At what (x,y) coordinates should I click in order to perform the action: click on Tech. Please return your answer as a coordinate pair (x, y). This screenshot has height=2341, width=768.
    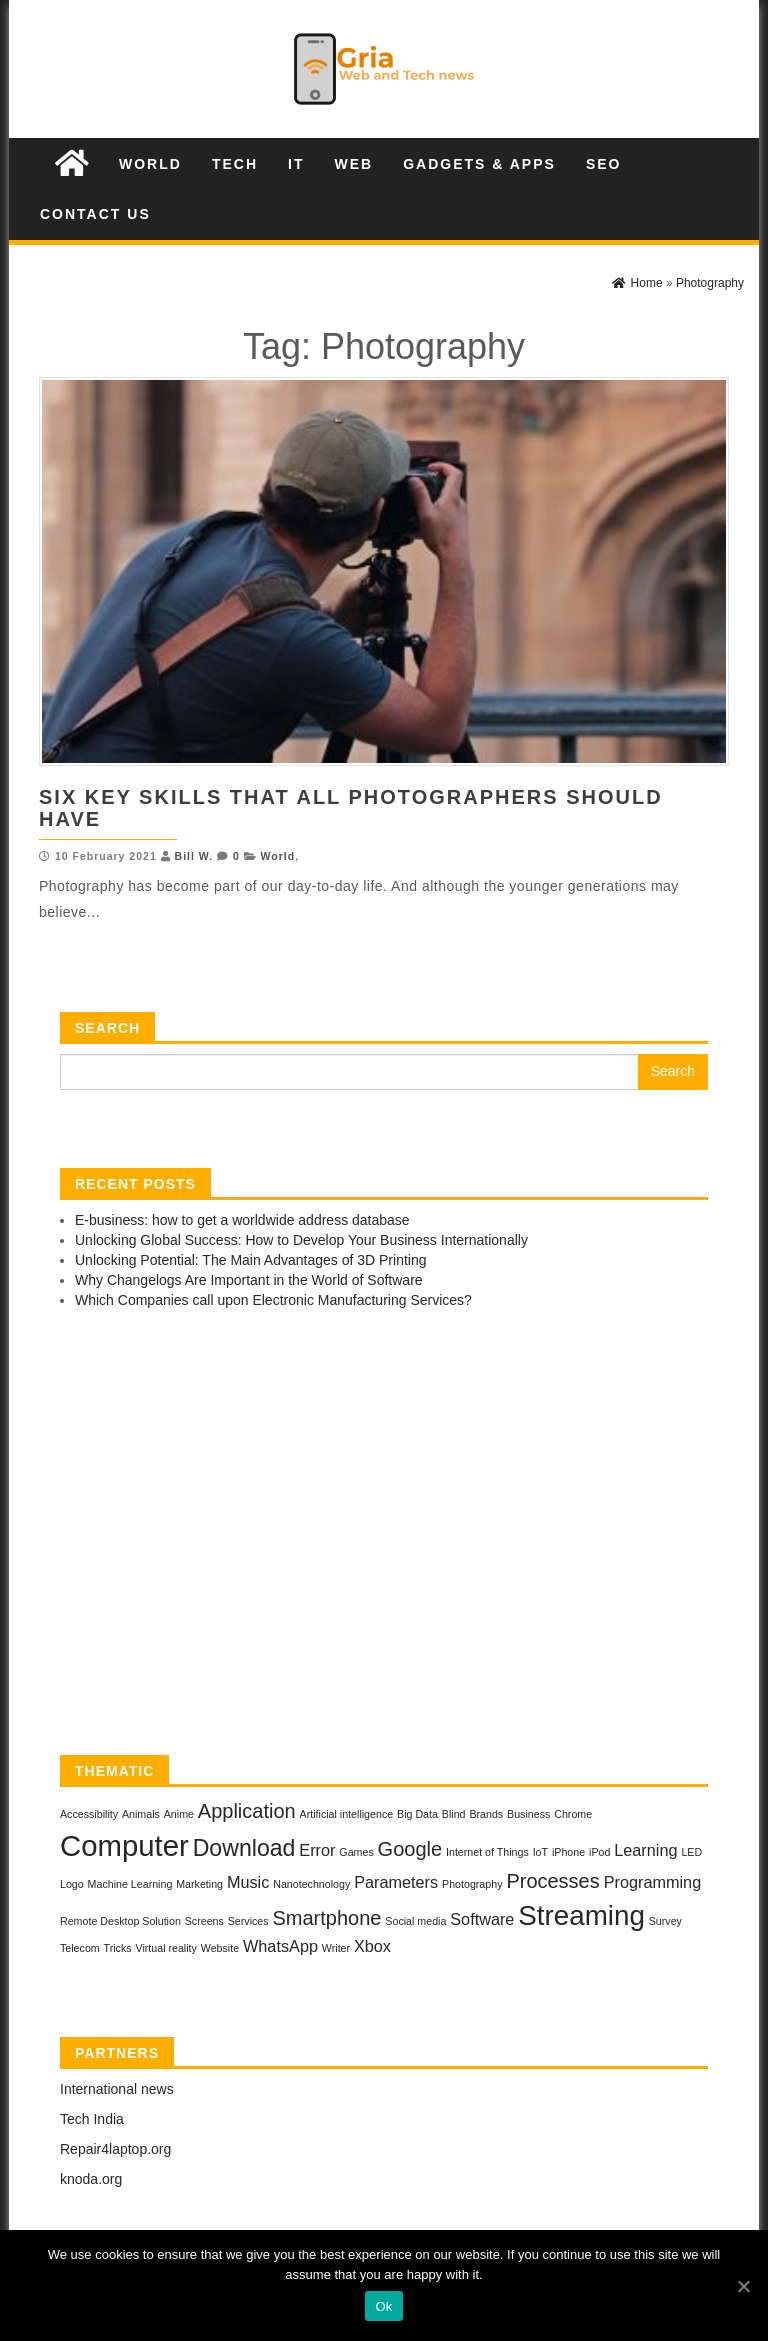
    Looking at the image, I should click on (235, 164).